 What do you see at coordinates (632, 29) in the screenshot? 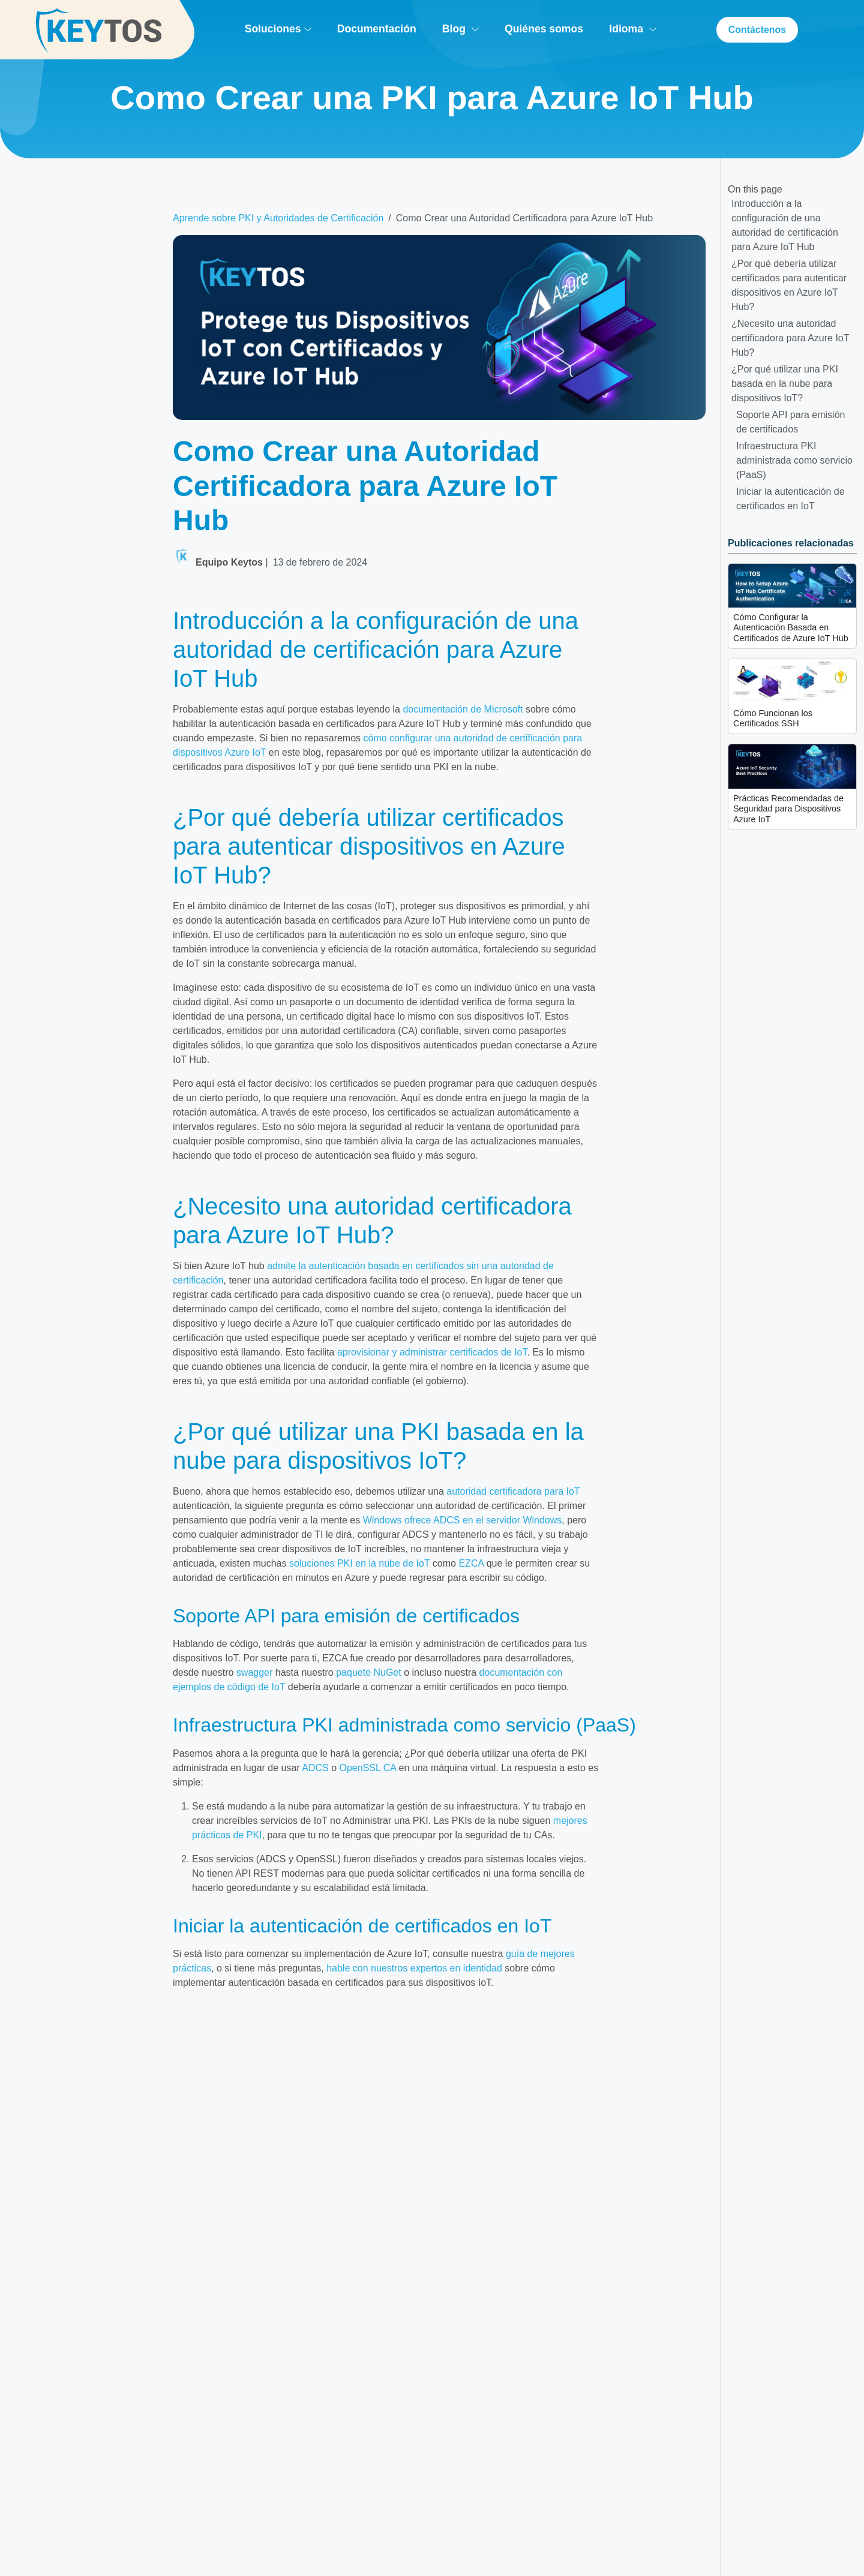
I see `Idioma` at bounding box center [632, 29].